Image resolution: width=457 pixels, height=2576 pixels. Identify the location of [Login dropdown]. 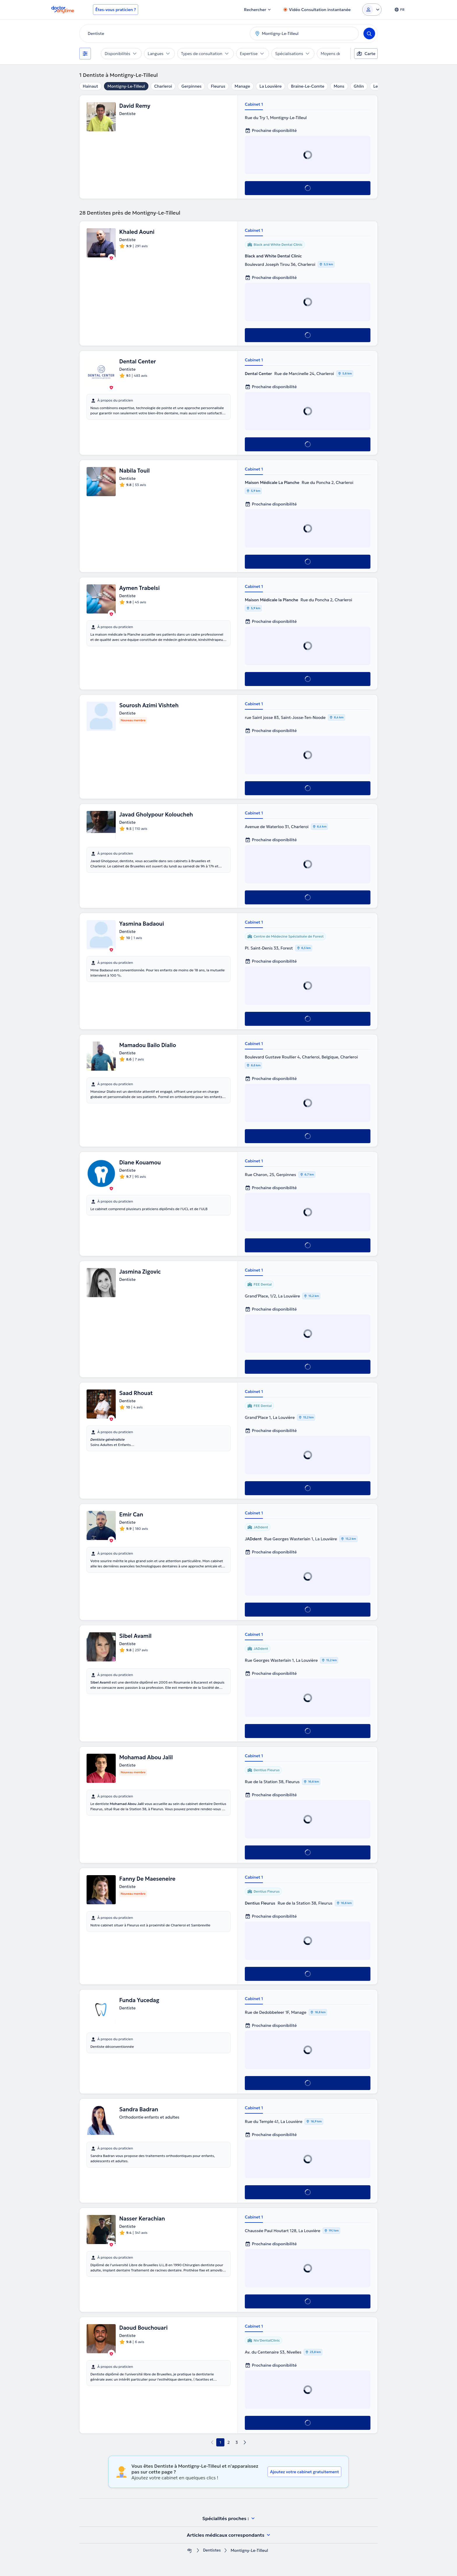
(372, 9).